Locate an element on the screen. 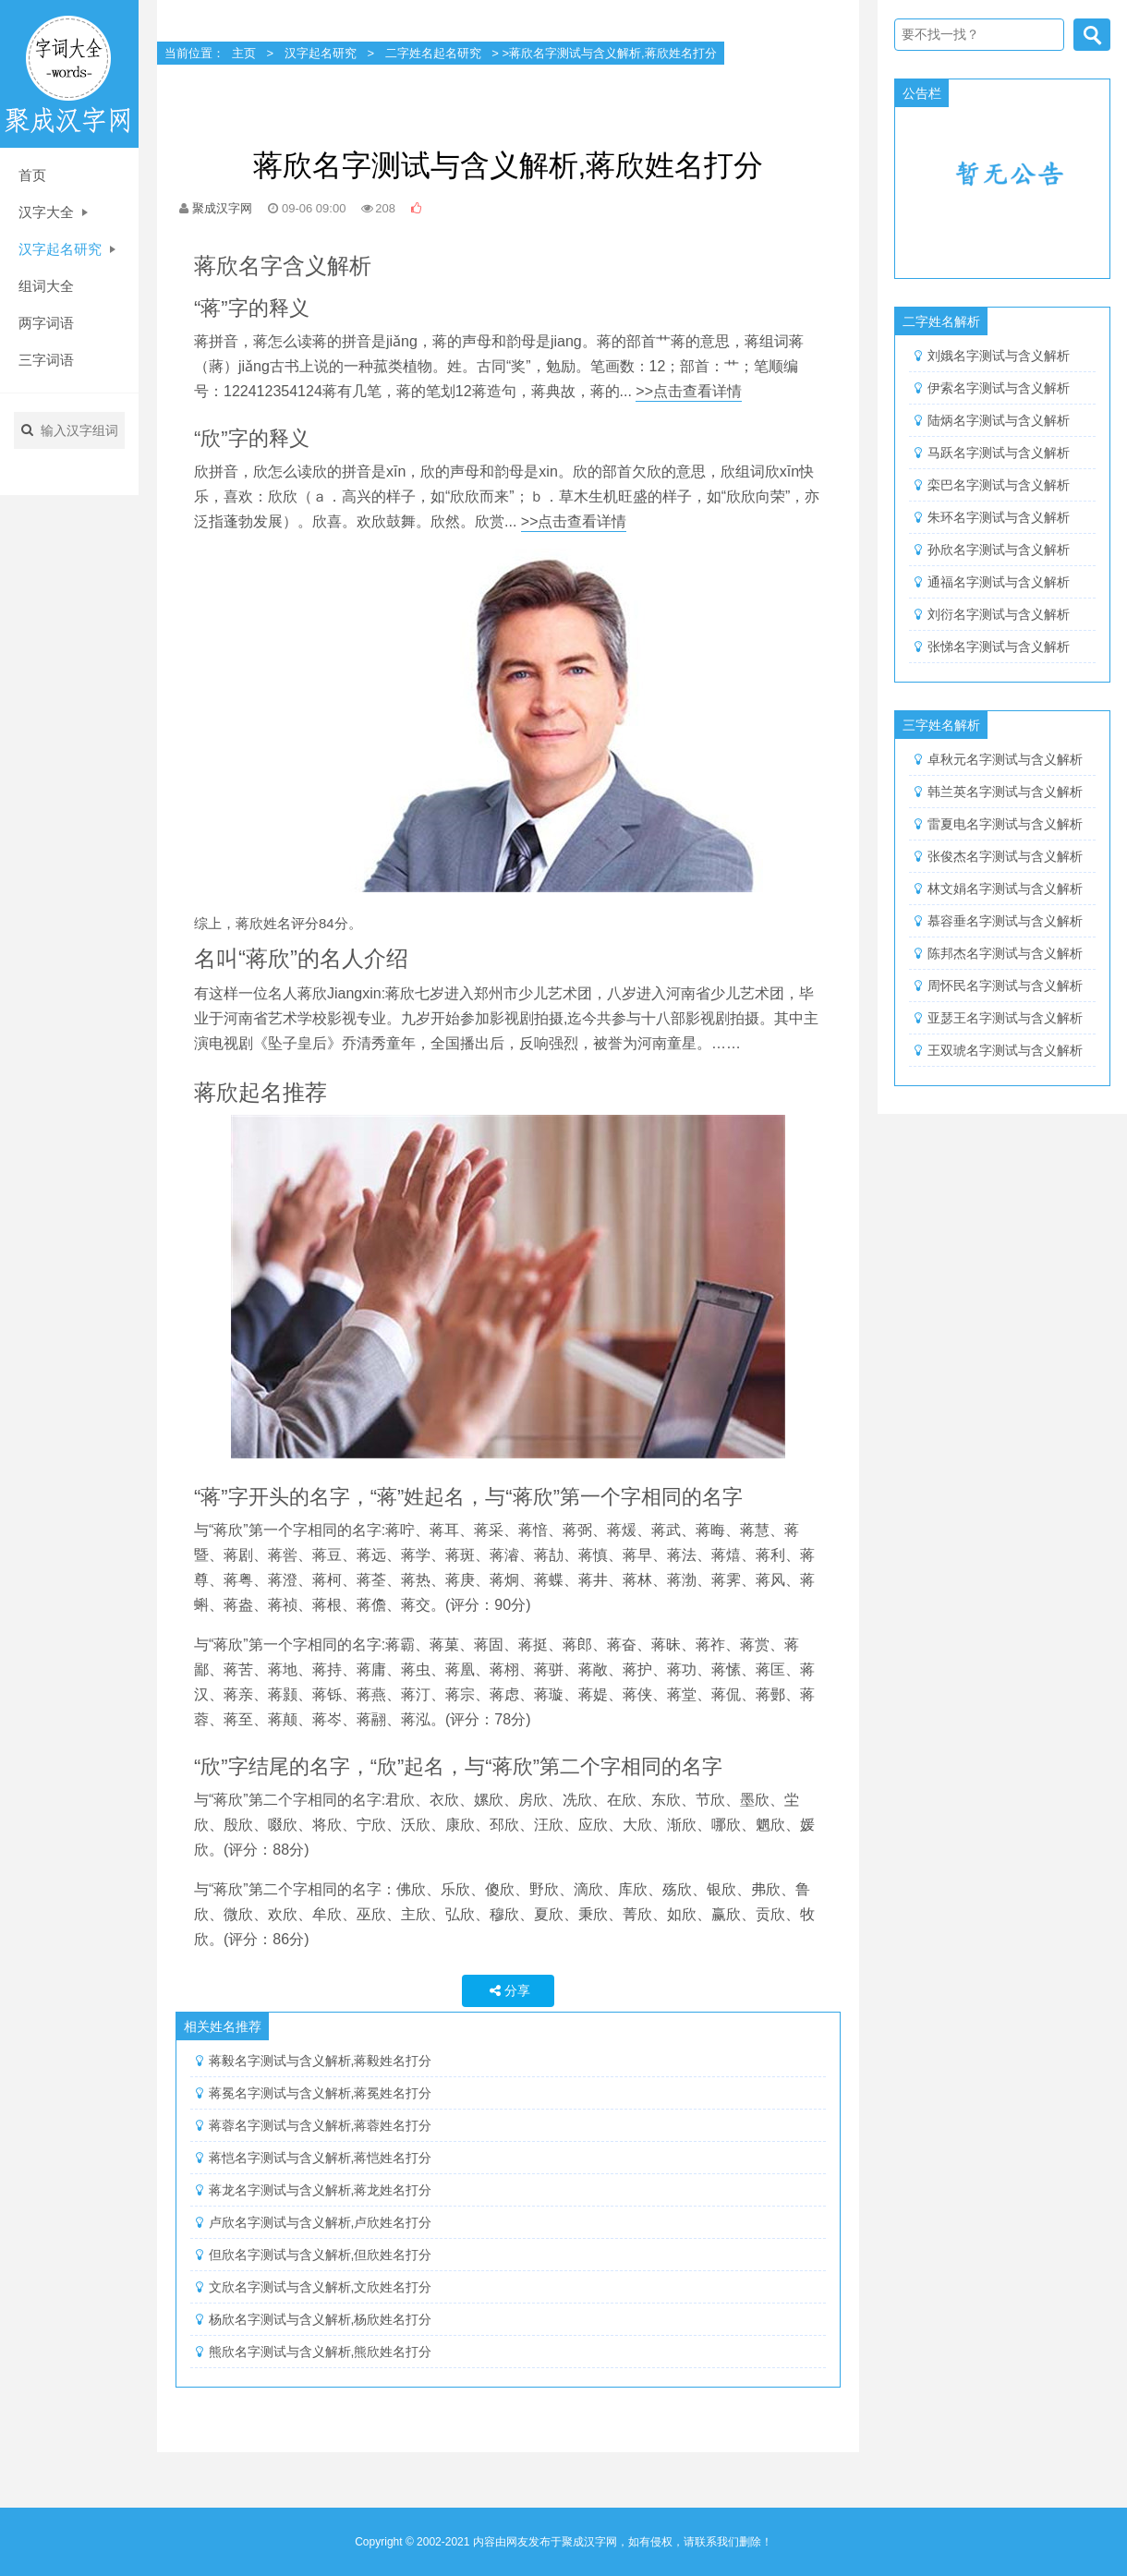 The width and height of the screenshot is (1127, 2576). 蒋毅名字测试与含义解析,蒋毅姓名打分 is located at coordinates (320, 2060).